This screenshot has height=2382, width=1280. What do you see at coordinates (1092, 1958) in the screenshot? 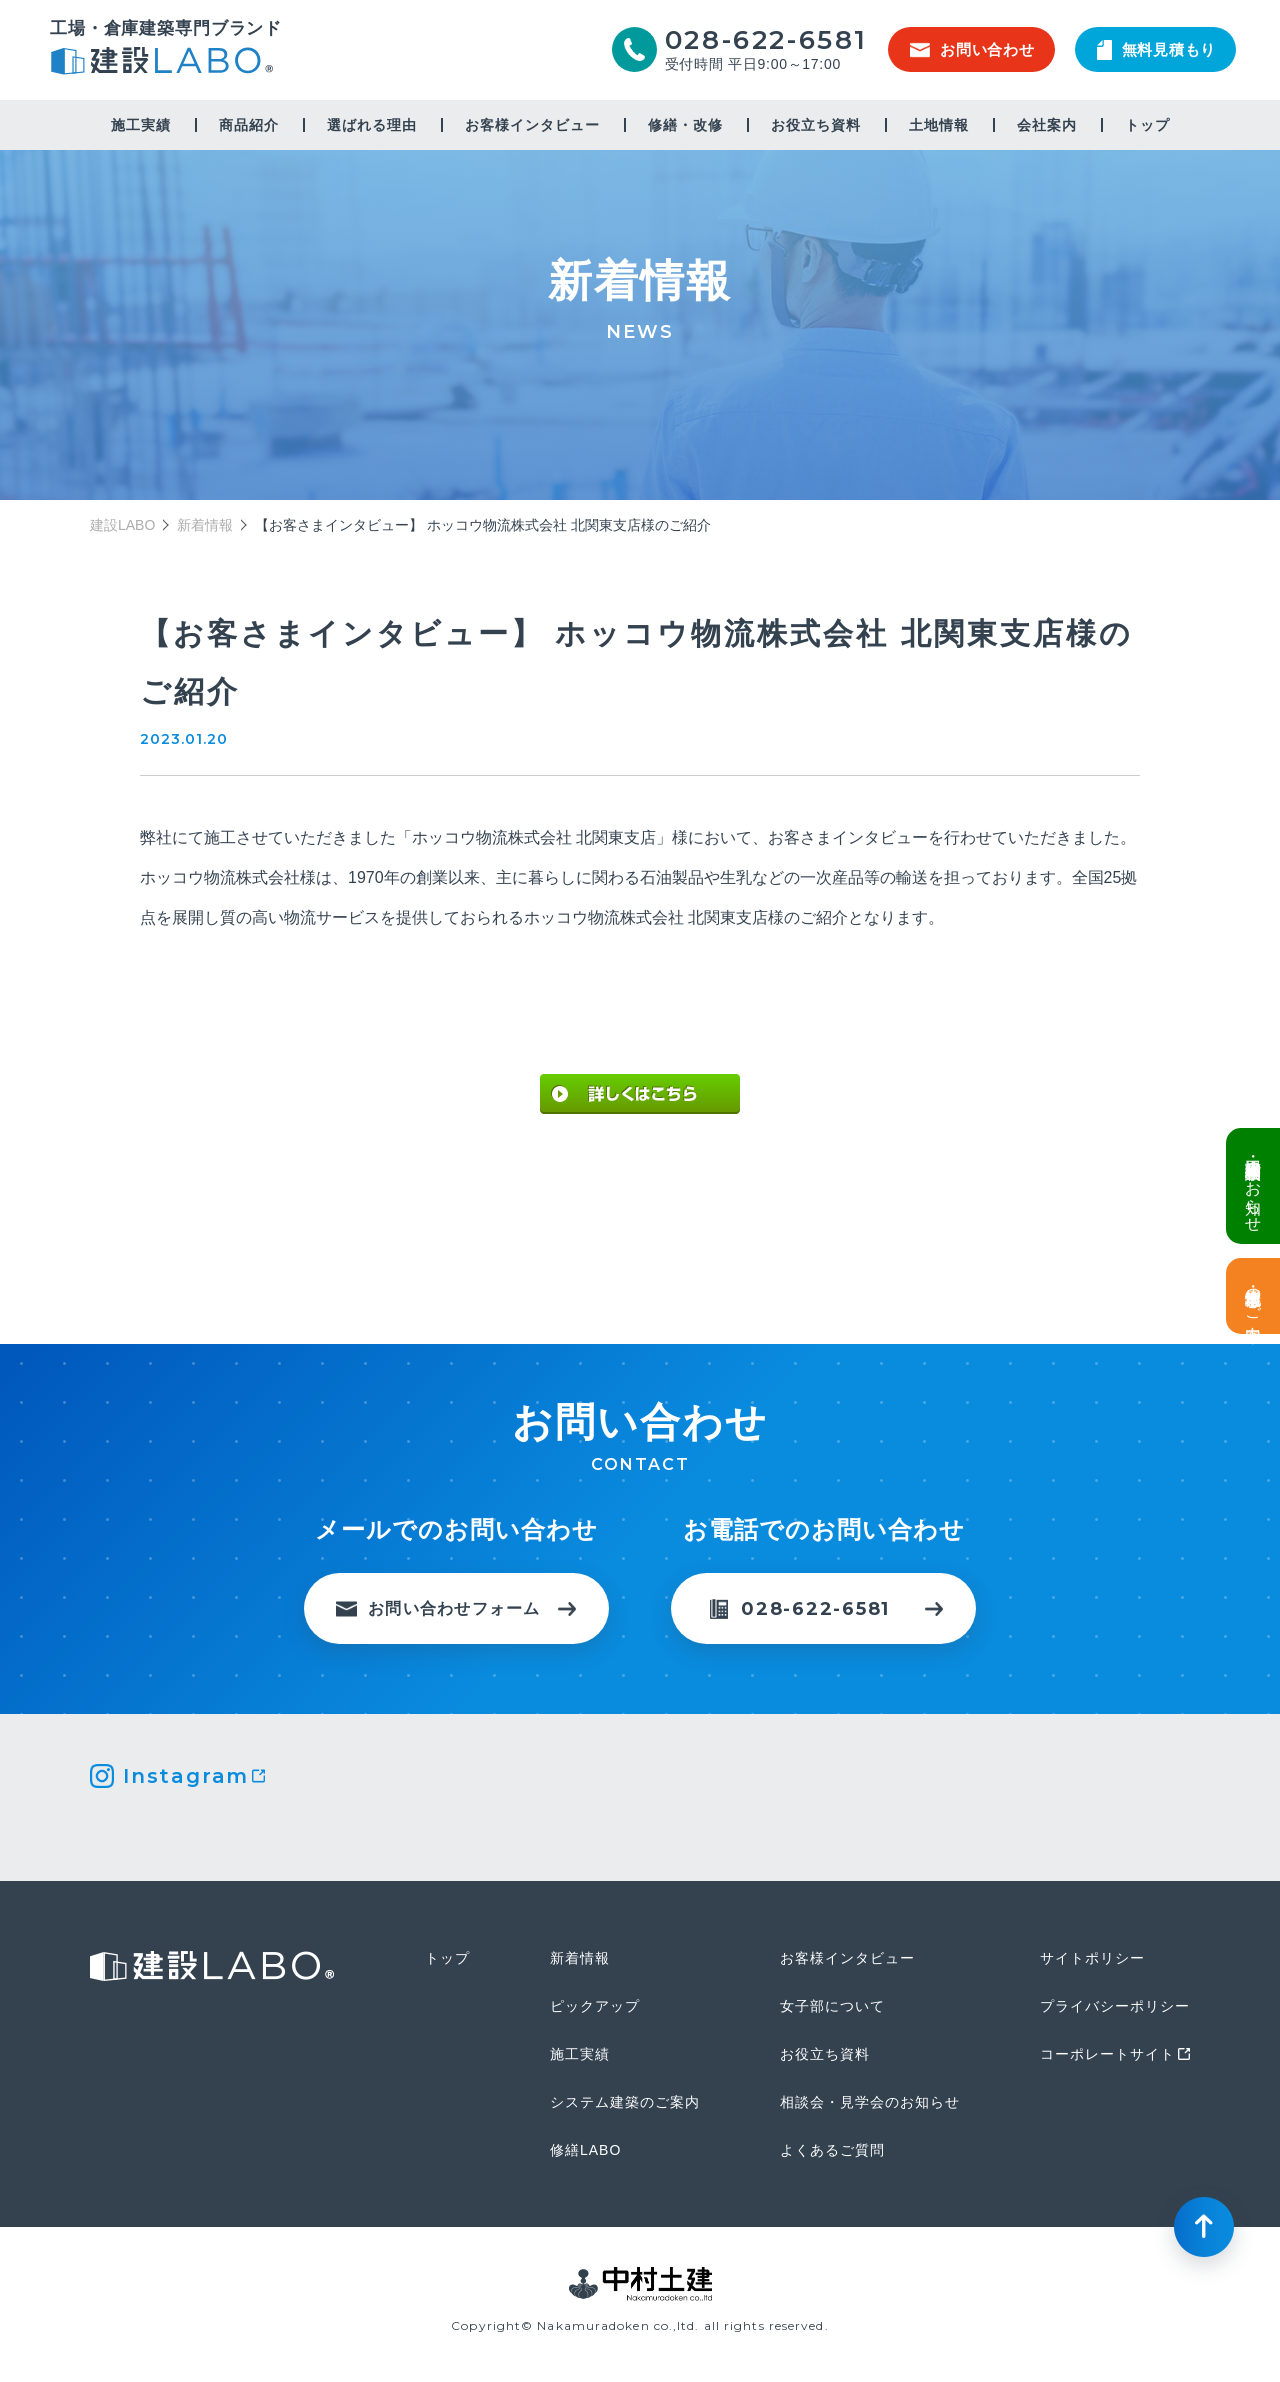
I see `サイトポリシー` at bounding box center [1092, 1958].